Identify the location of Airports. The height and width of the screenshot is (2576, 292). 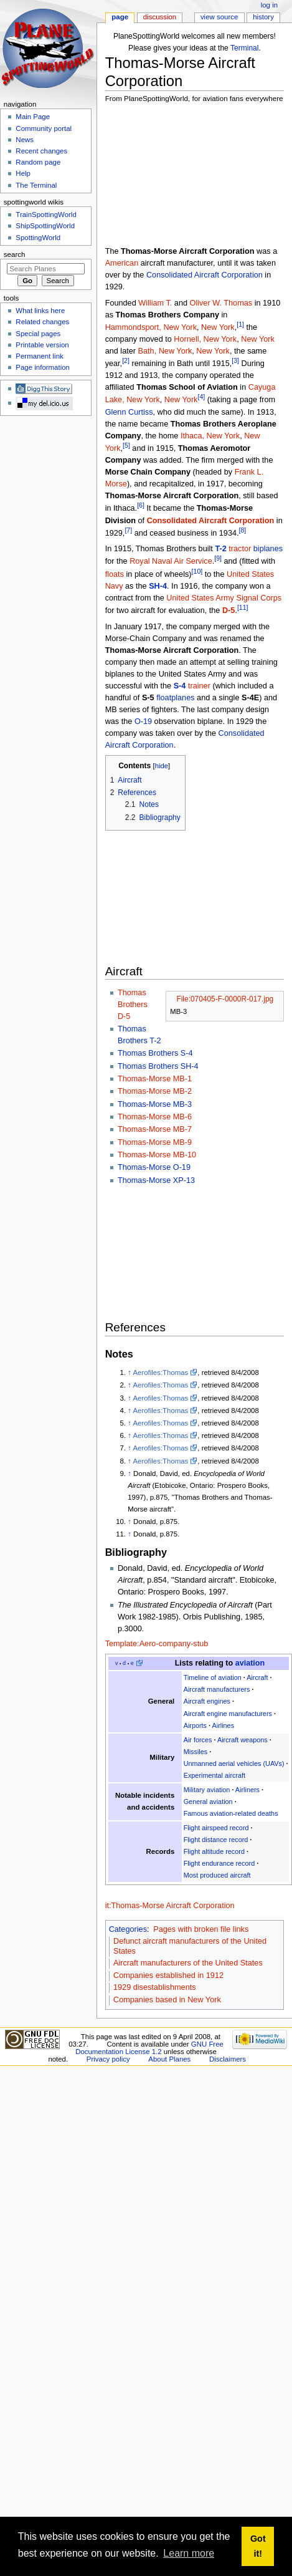
(195, 1725).